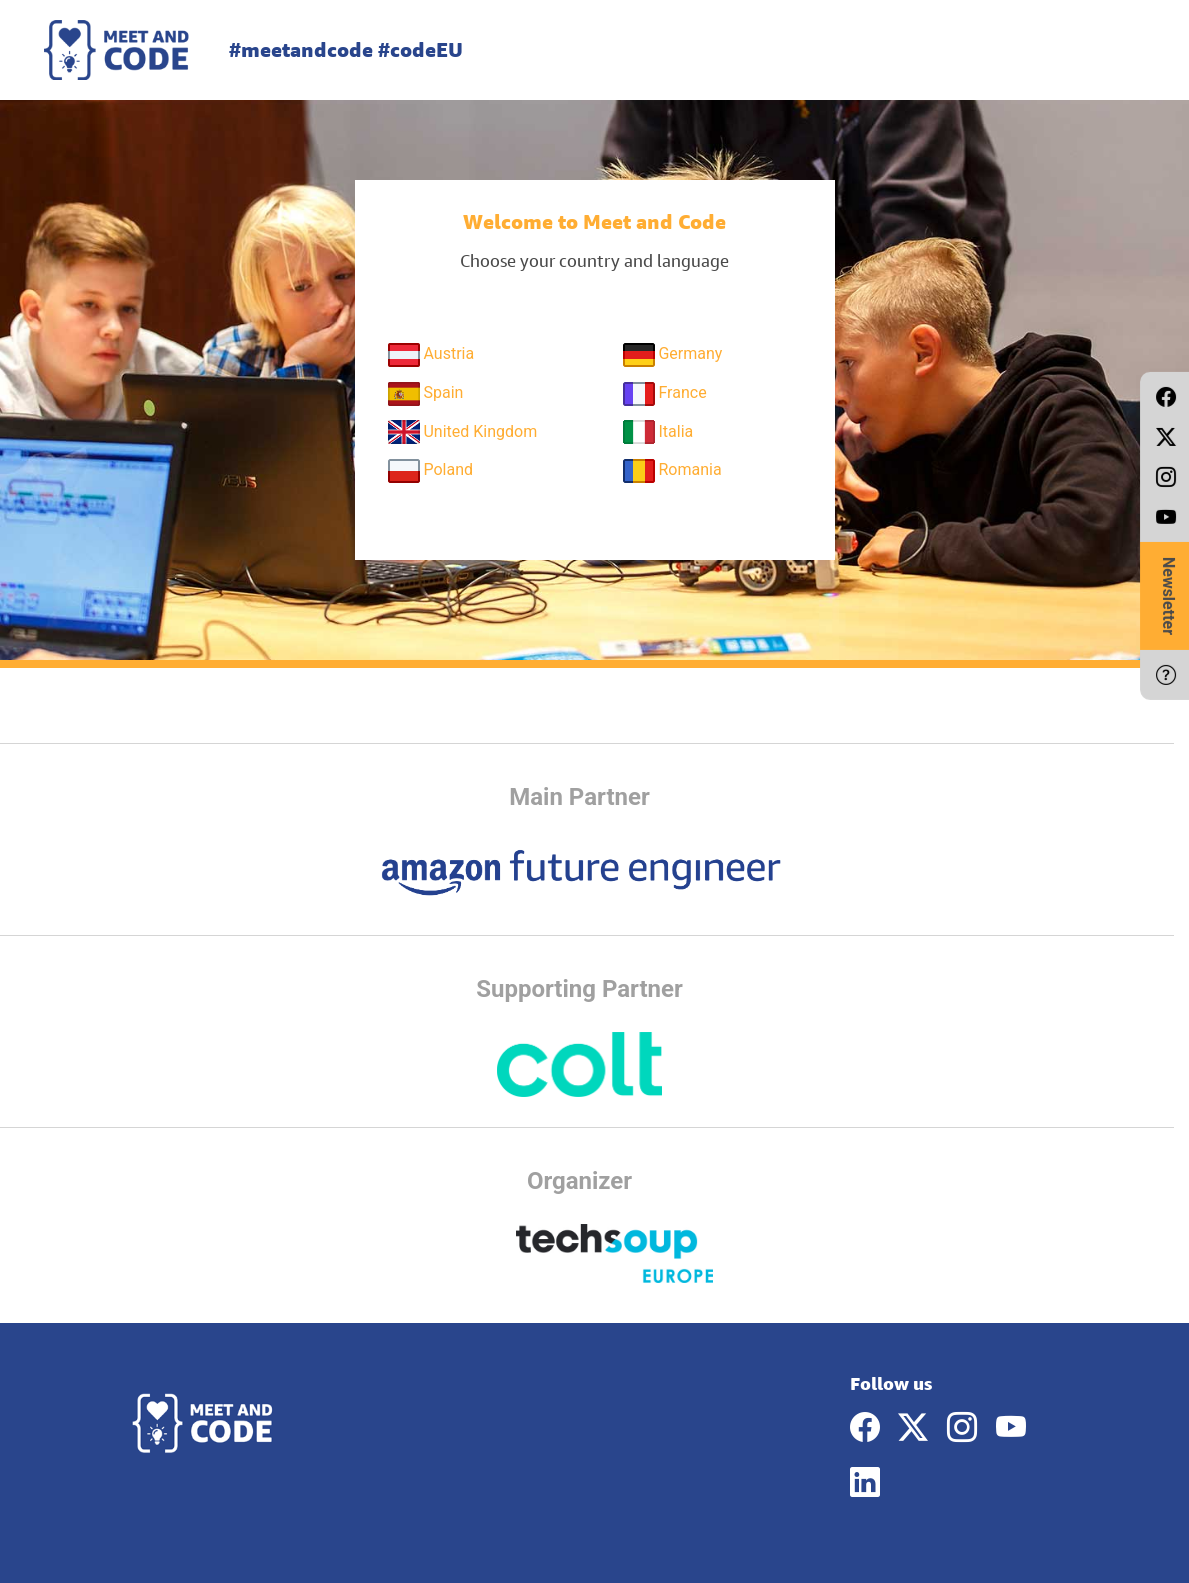 This screenshot has height=1583, width=1189. Describe the element at coordinates (673, 355) in the screenshot. I see `Germany` at that location.